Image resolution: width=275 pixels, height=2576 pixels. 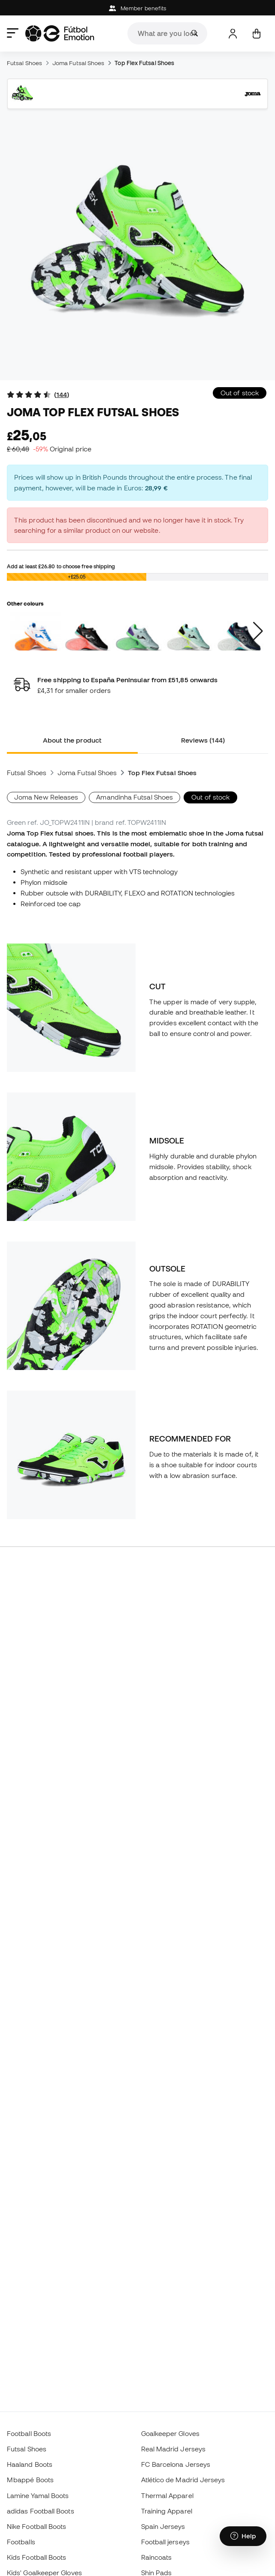 I want to click on [Launch Help Chat Window], so click(x=243, y=2536).